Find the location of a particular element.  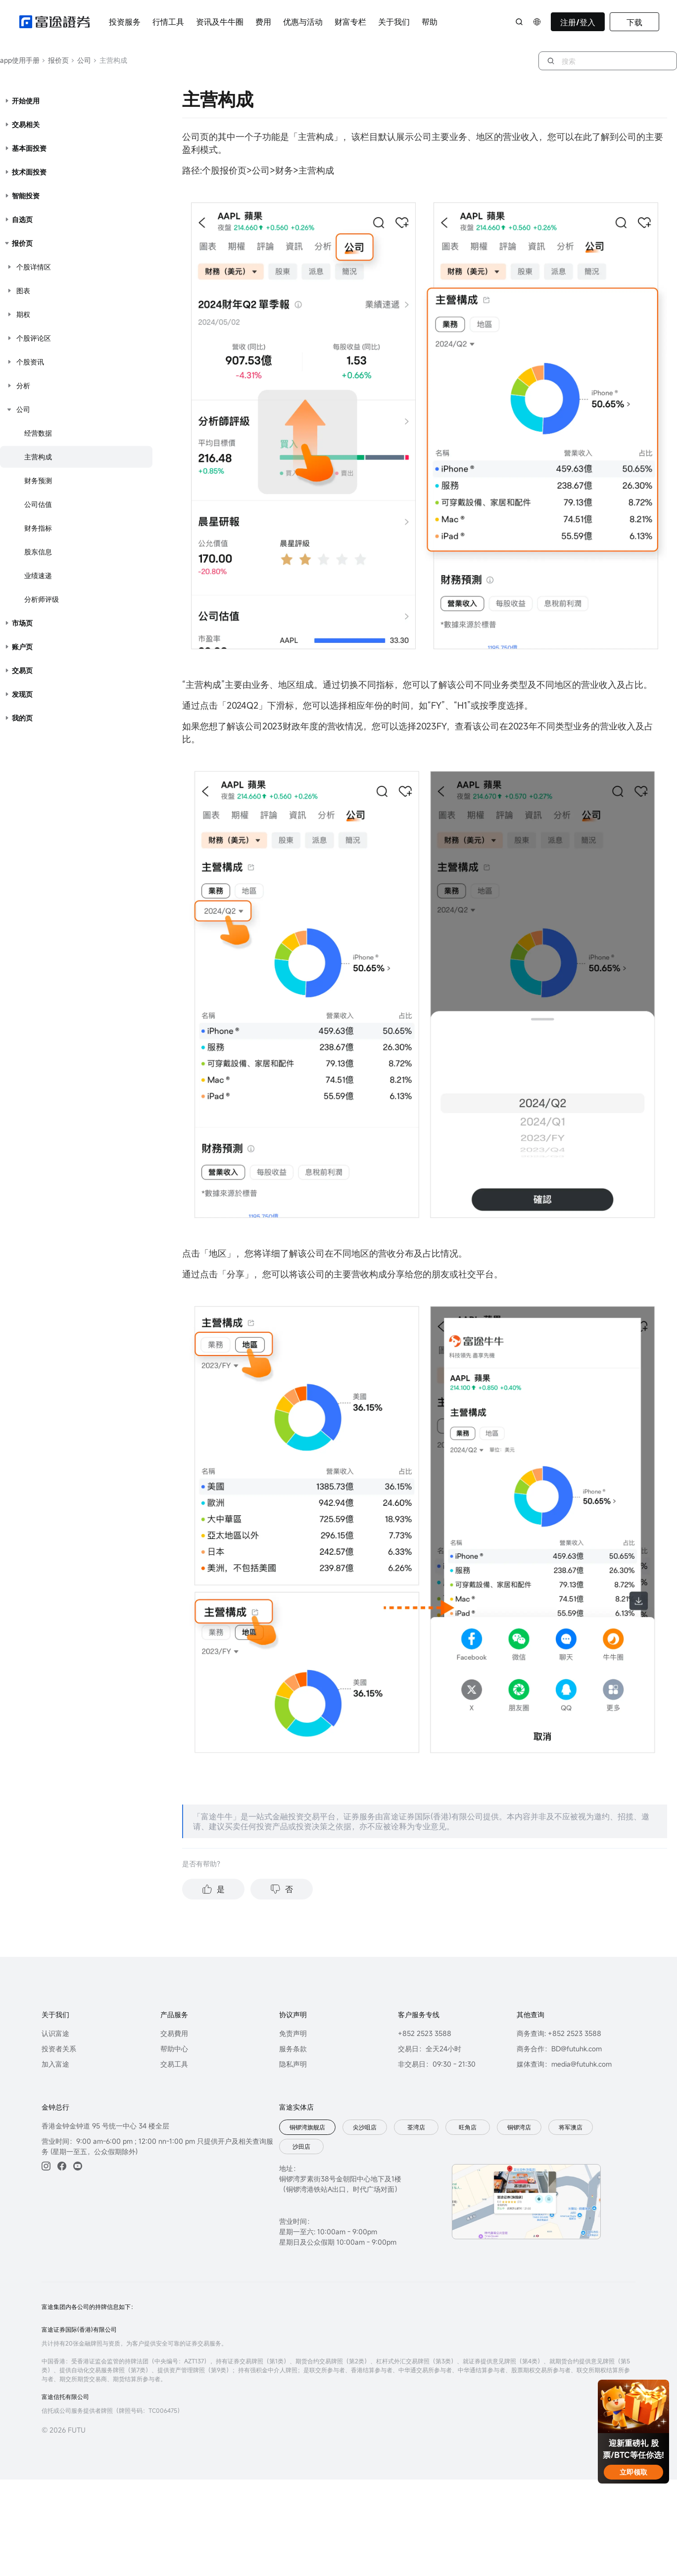

关于我们 is located at coordinates (394, 21).